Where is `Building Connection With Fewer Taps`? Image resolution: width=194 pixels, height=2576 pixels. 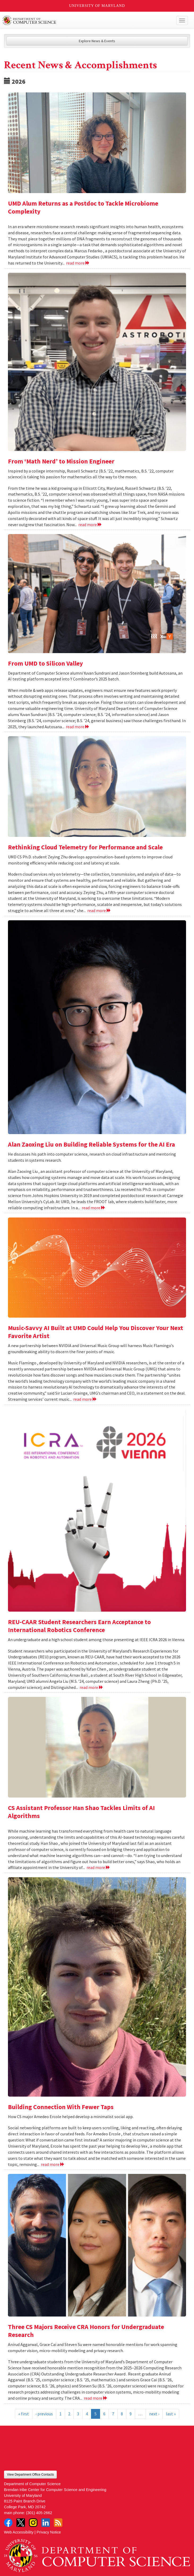 Building Connection With Fewer Taps is located at coordinates (61, 2107).